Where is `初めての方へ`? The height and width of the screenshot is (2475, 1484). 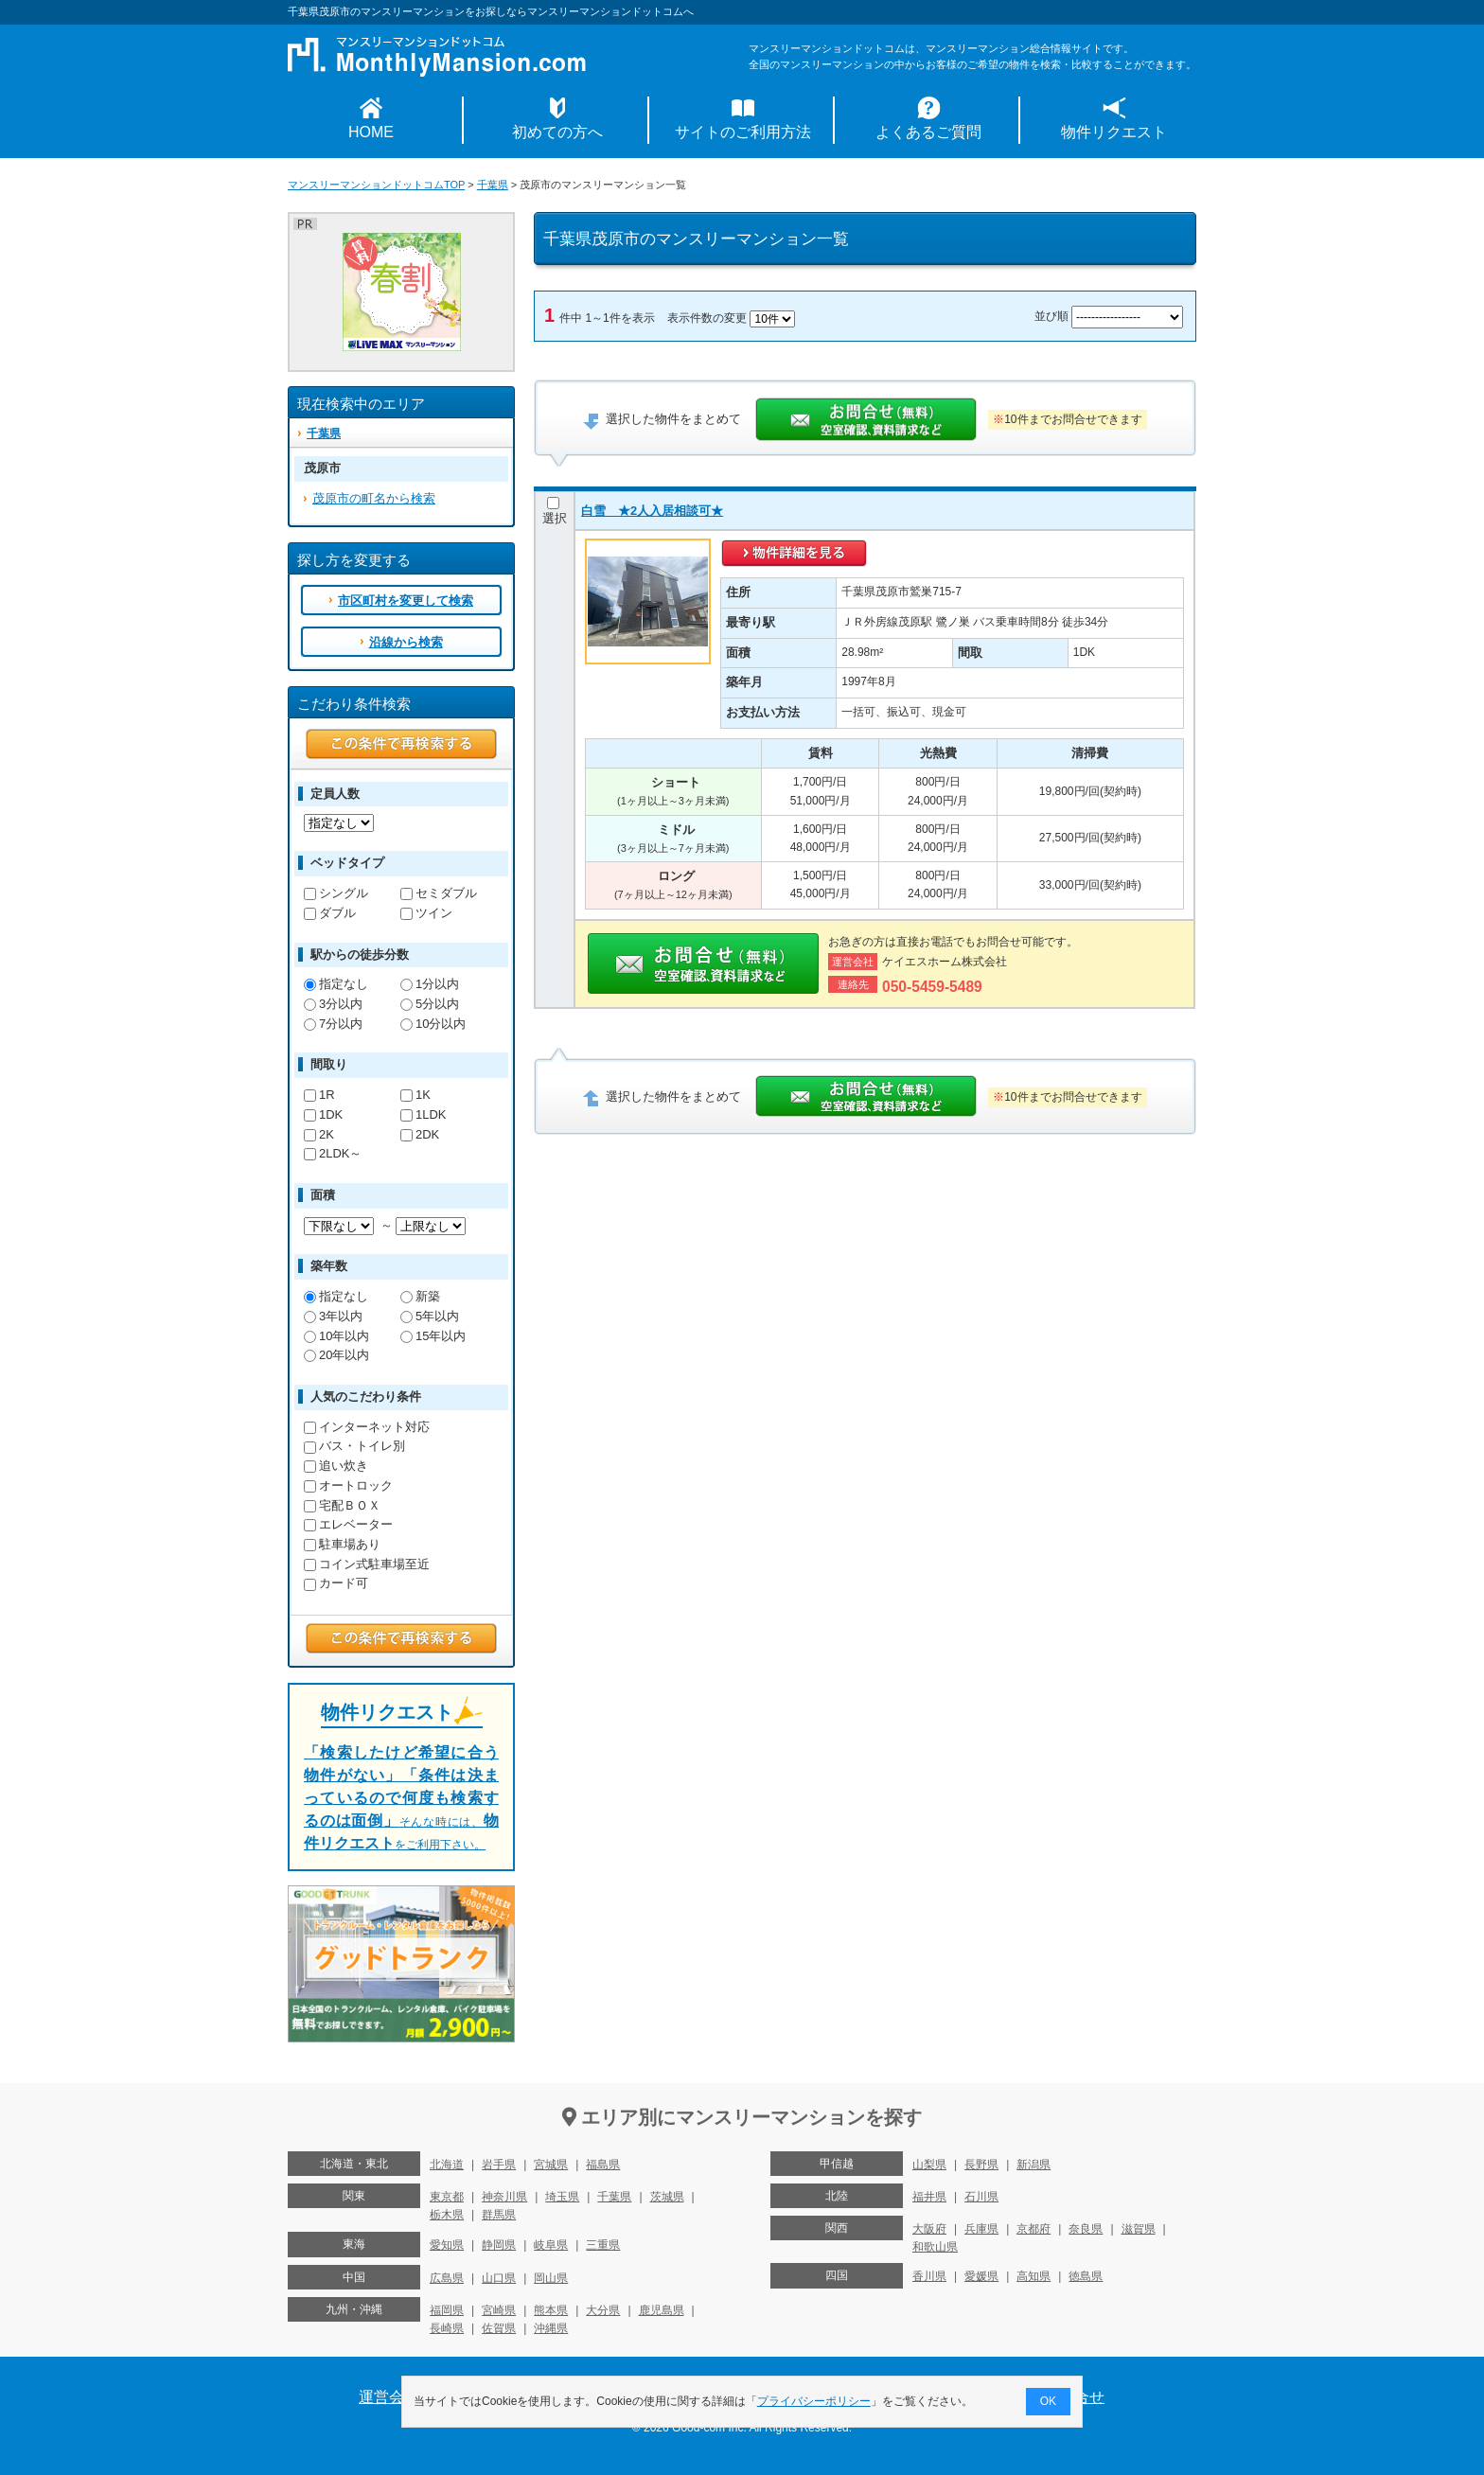 初めての方へ is located at coordinates (557, 132).